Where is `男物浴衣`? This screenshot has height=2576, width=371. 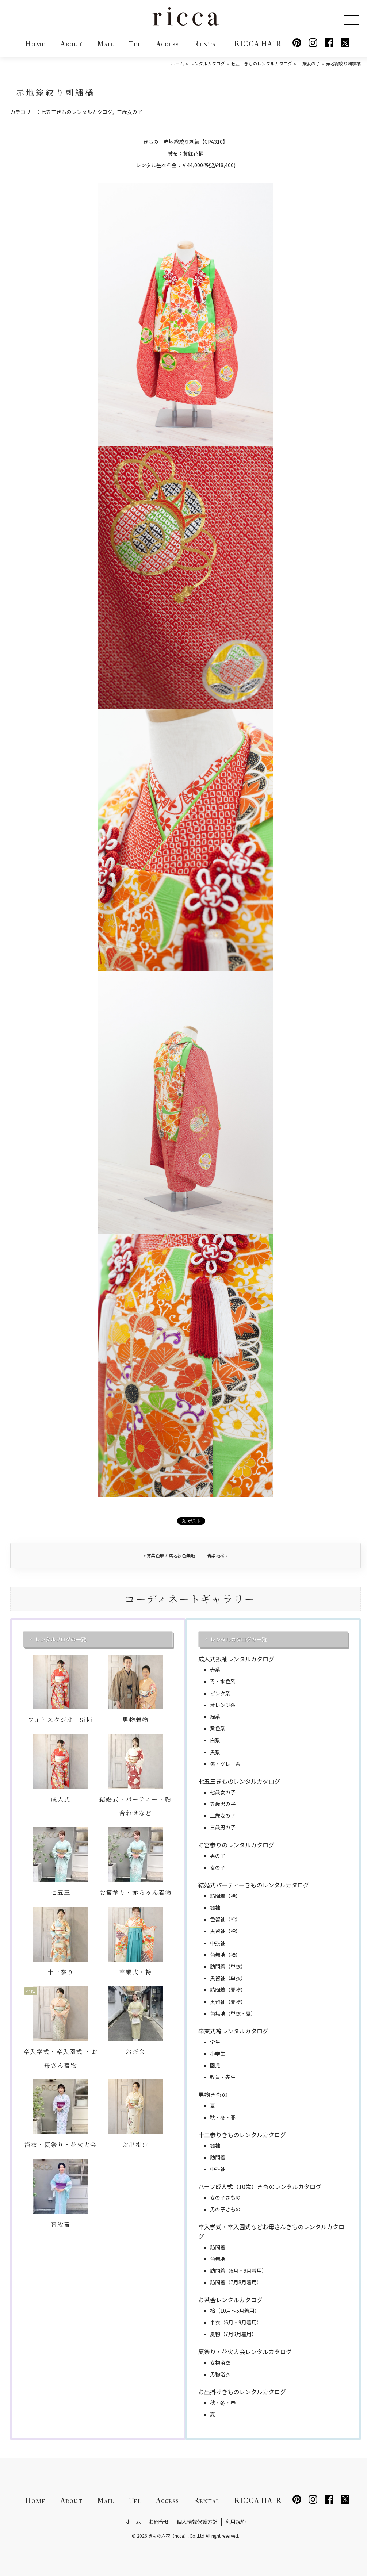 男物浴衣 is located at coordinates (220, 2374).